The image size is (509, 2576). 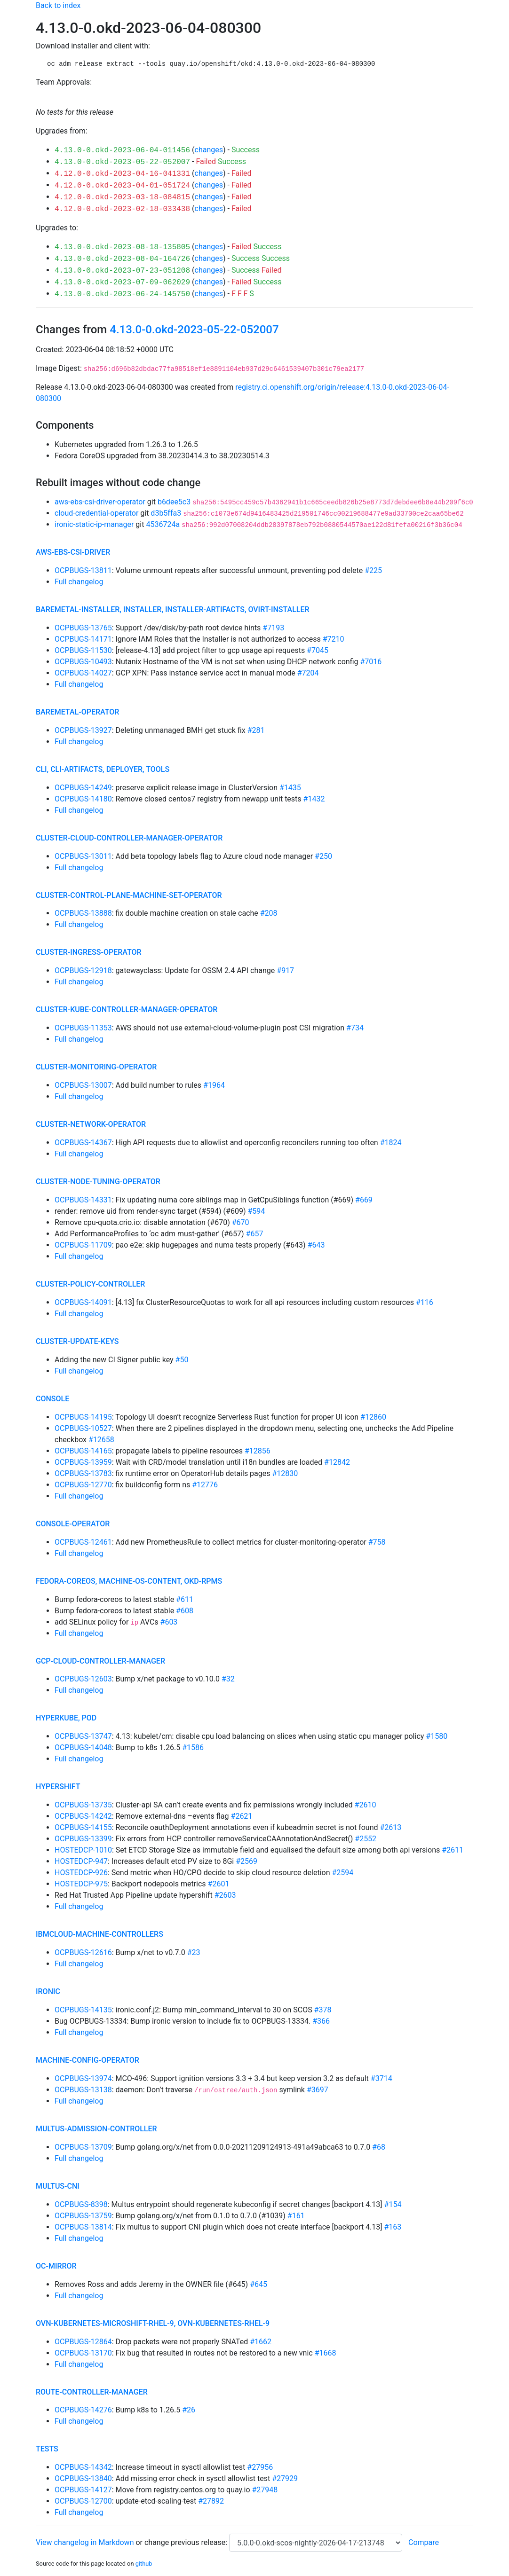 I want to click on baremetal-operator, so click(x=77, y=711).